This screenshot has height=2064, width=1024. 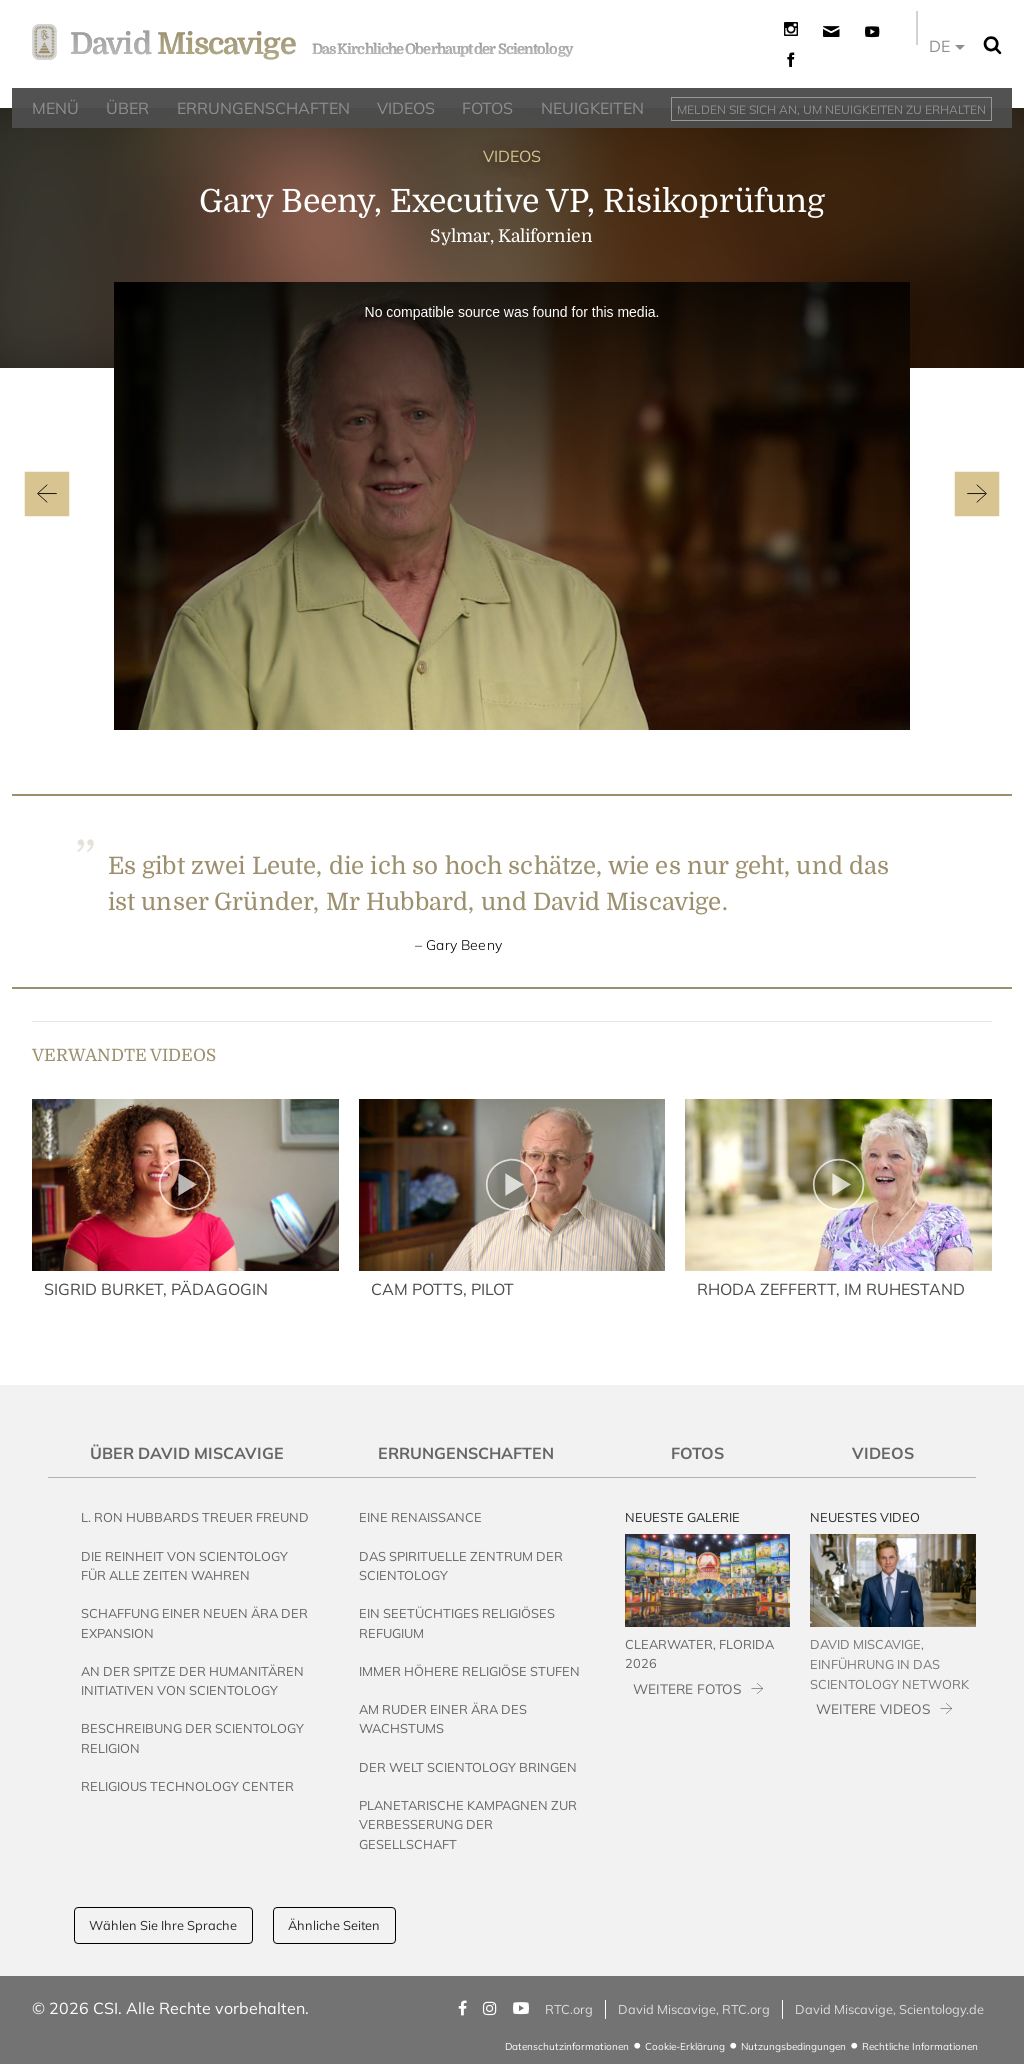 What do you see at coordinates (883, 1453) in the screenshot?
I see `Videos` at bounding box center [883, 1453].